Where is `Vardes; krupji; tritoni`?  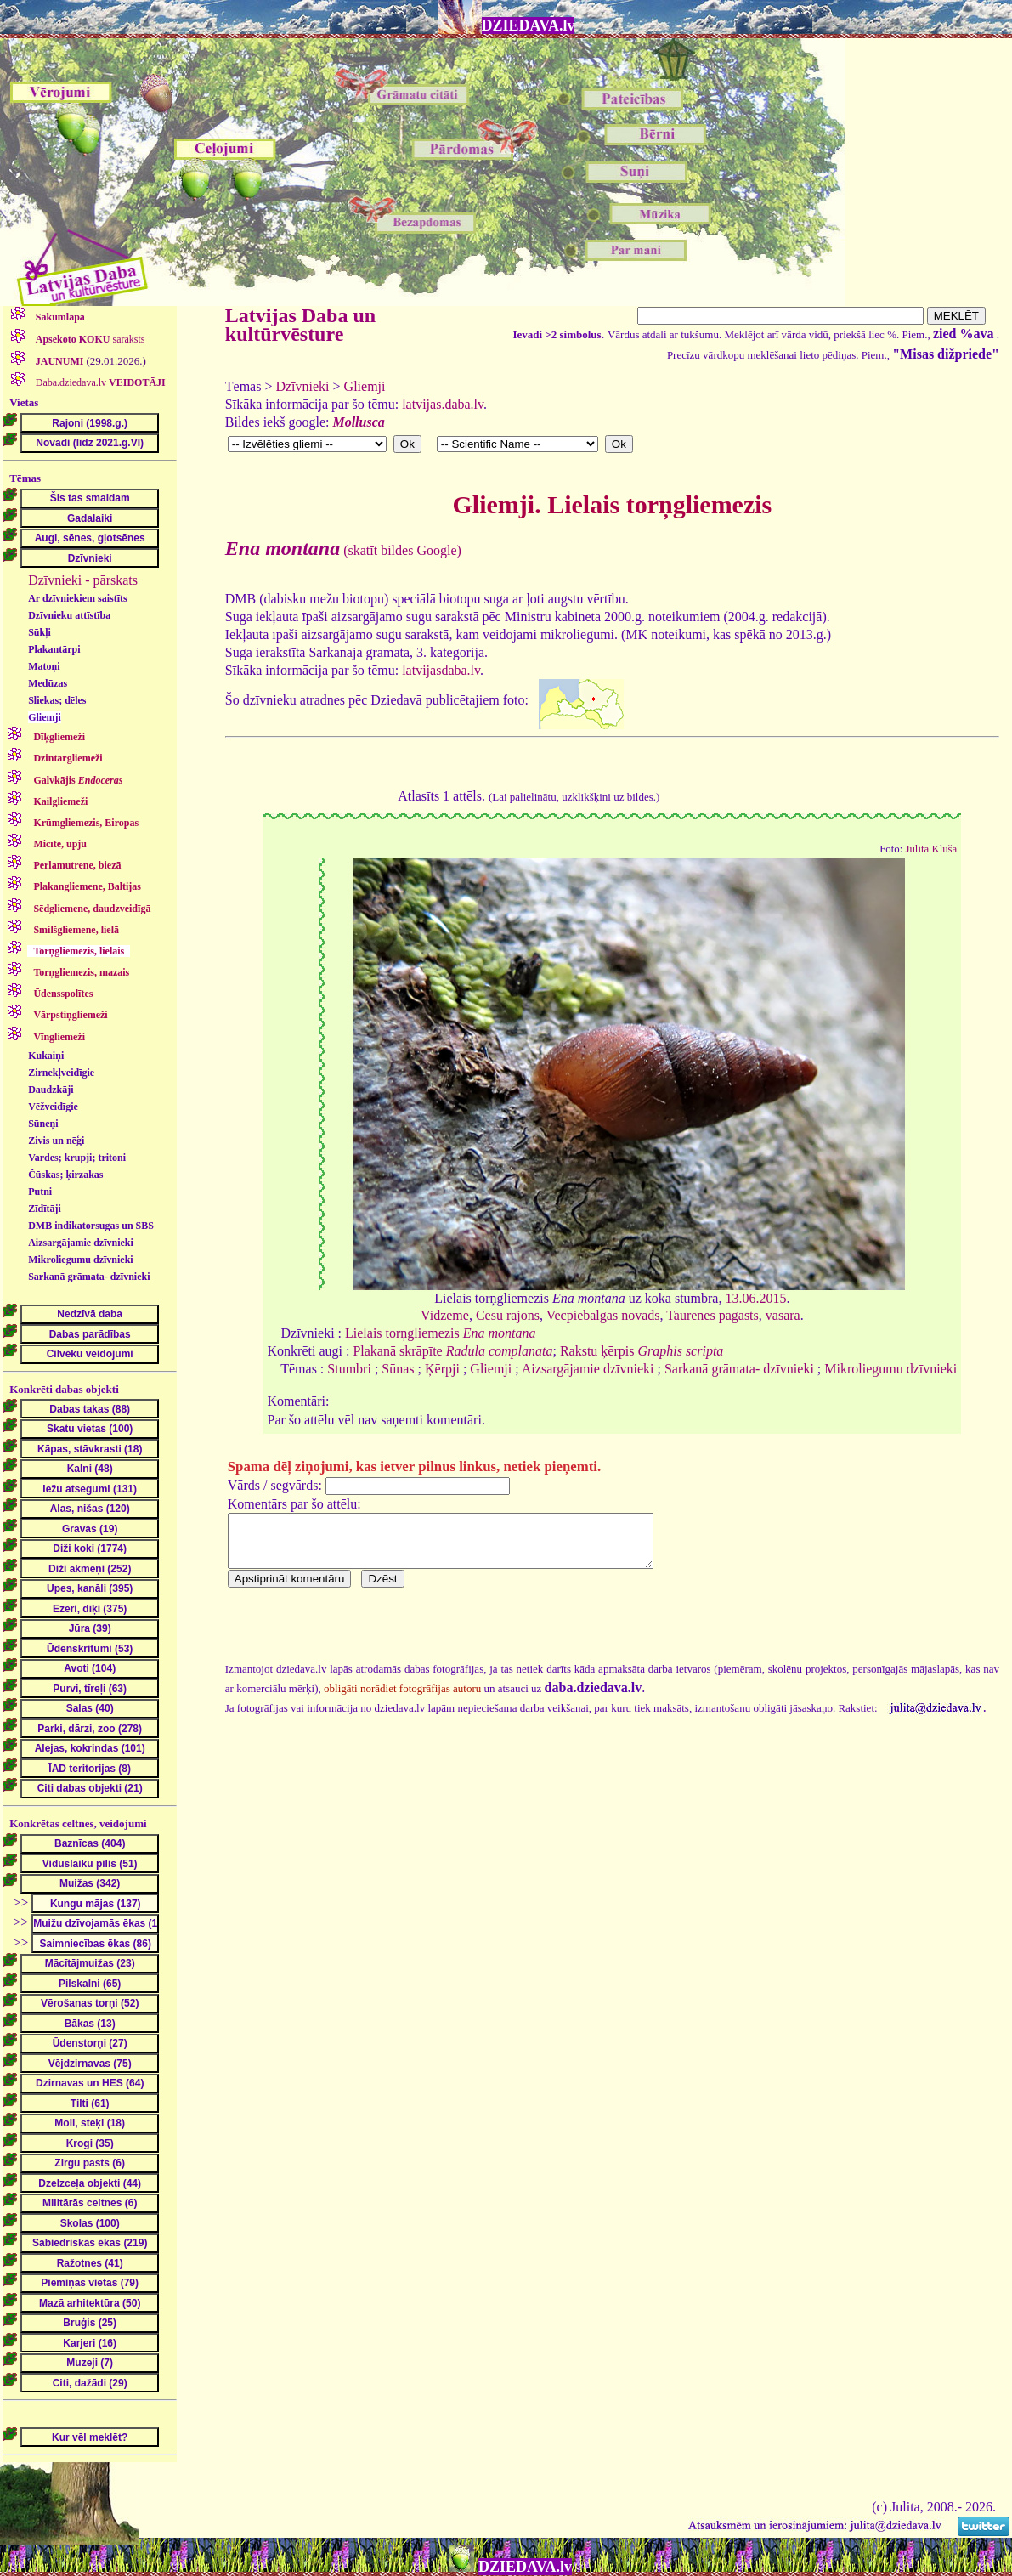 Vardes; krupji; tritoni is located at coordinates (77, 1157).